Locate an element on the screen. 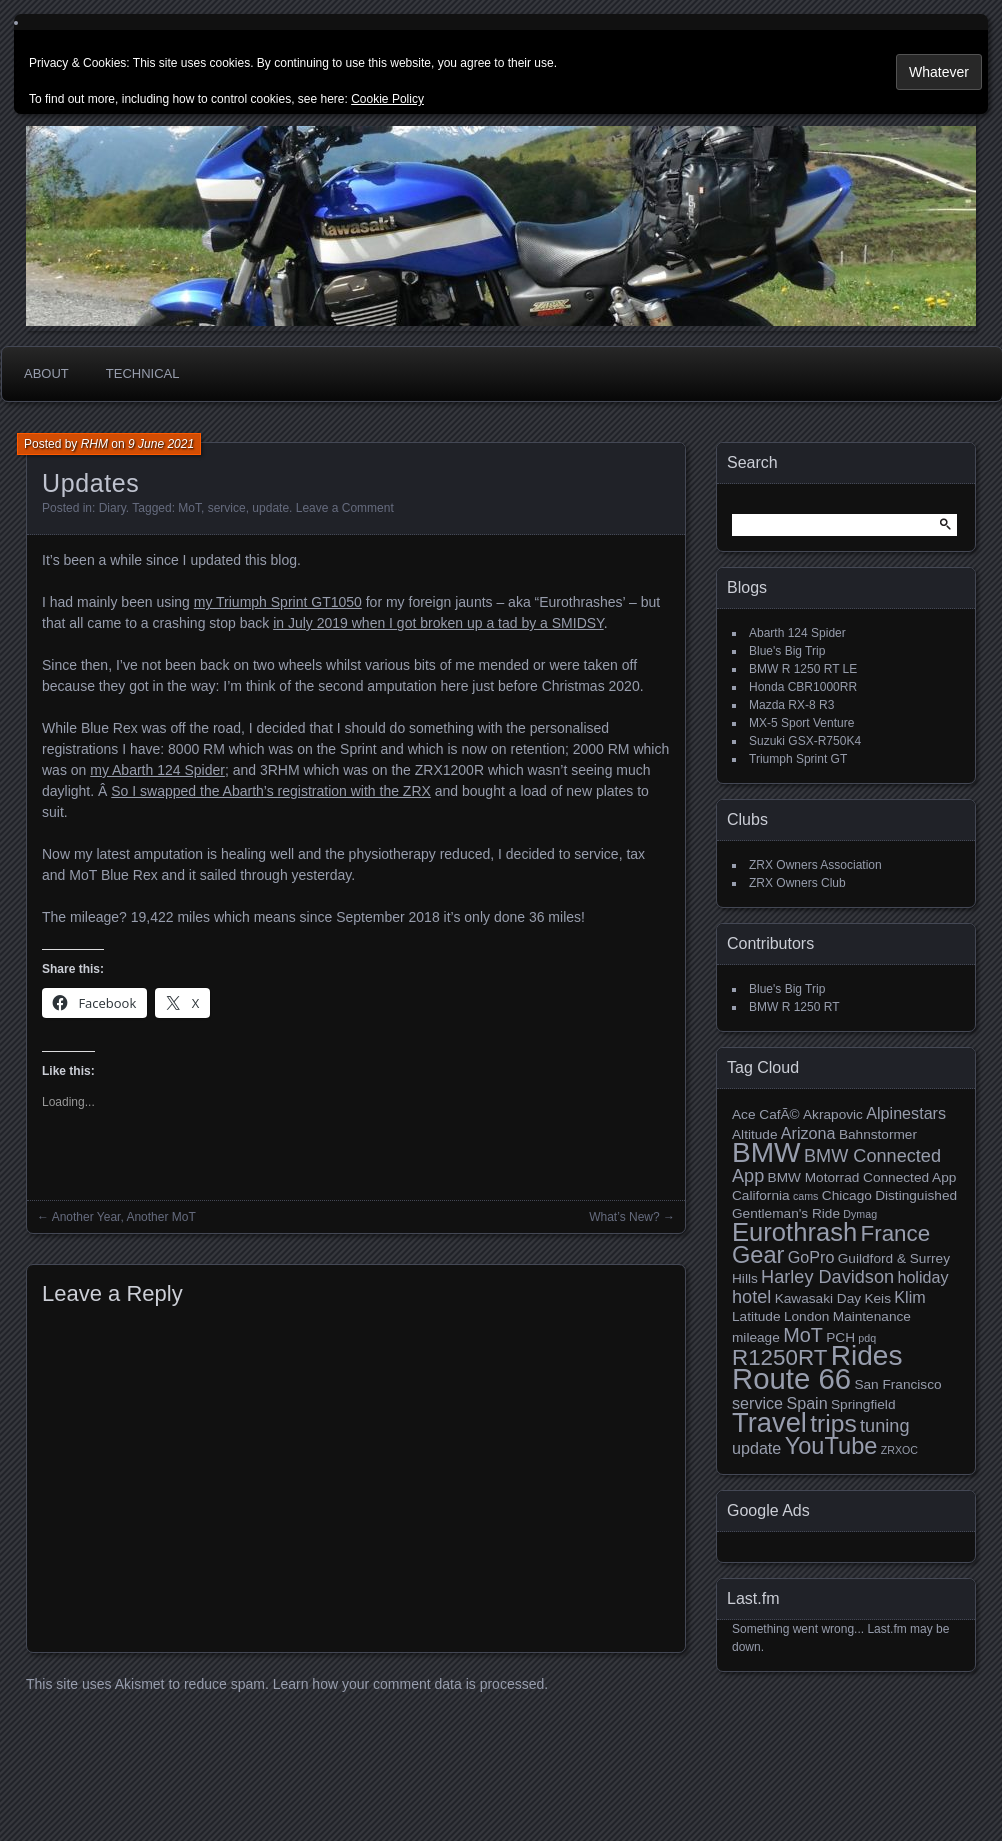 The height and width of the screenshot is (1841, 1002). BMW R 1250 RT LE is located at coordinates (803, 669).